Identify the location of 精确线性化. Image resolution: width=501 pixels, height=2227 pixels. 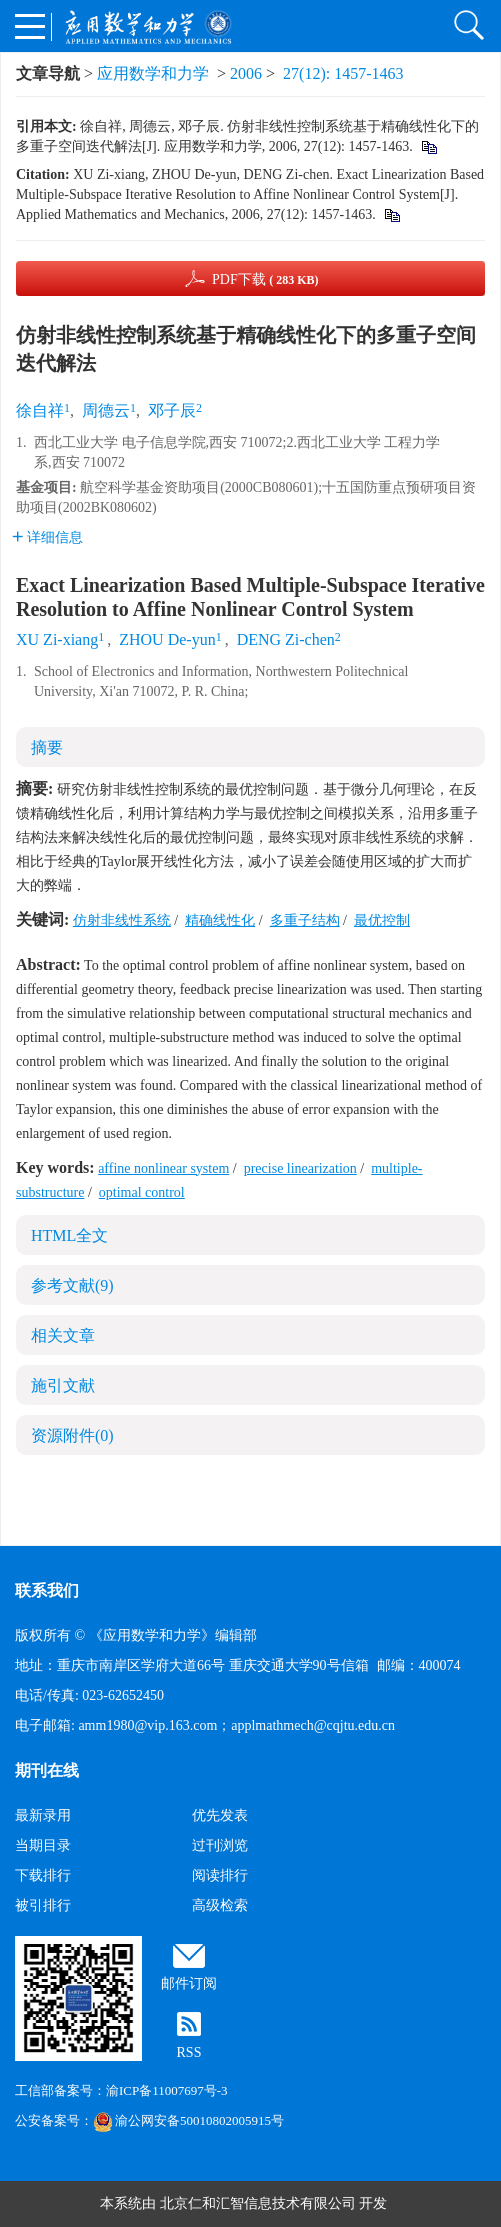
(220, 920).